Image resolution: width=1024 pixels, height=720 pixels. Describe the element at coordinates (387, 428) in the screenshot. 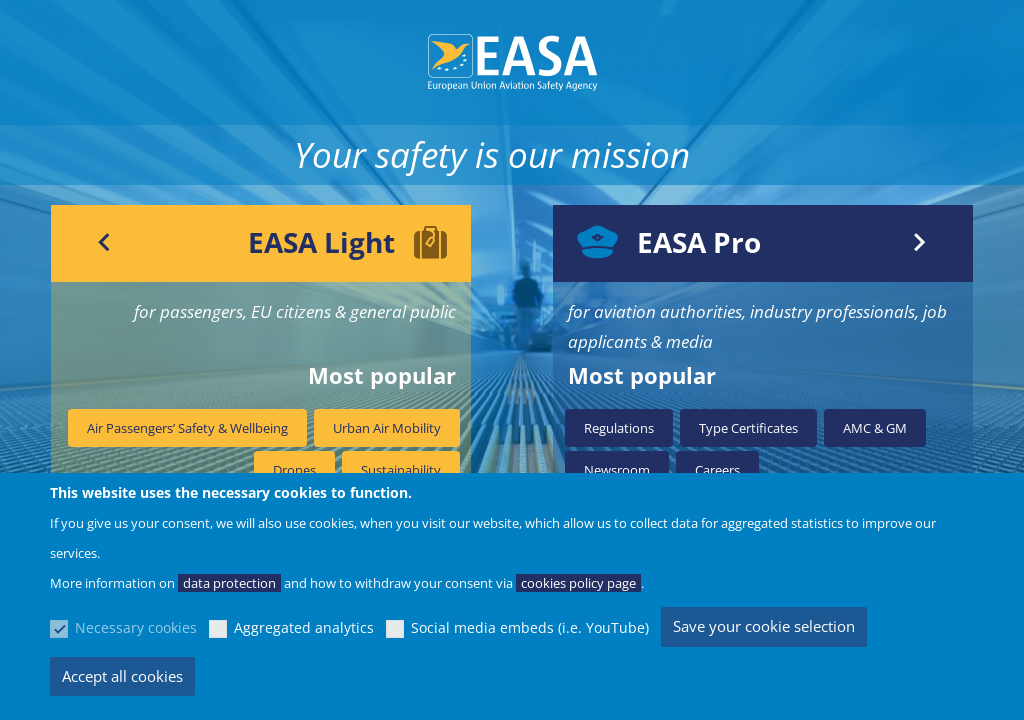

I see `Urban Air Mobility` at that location.